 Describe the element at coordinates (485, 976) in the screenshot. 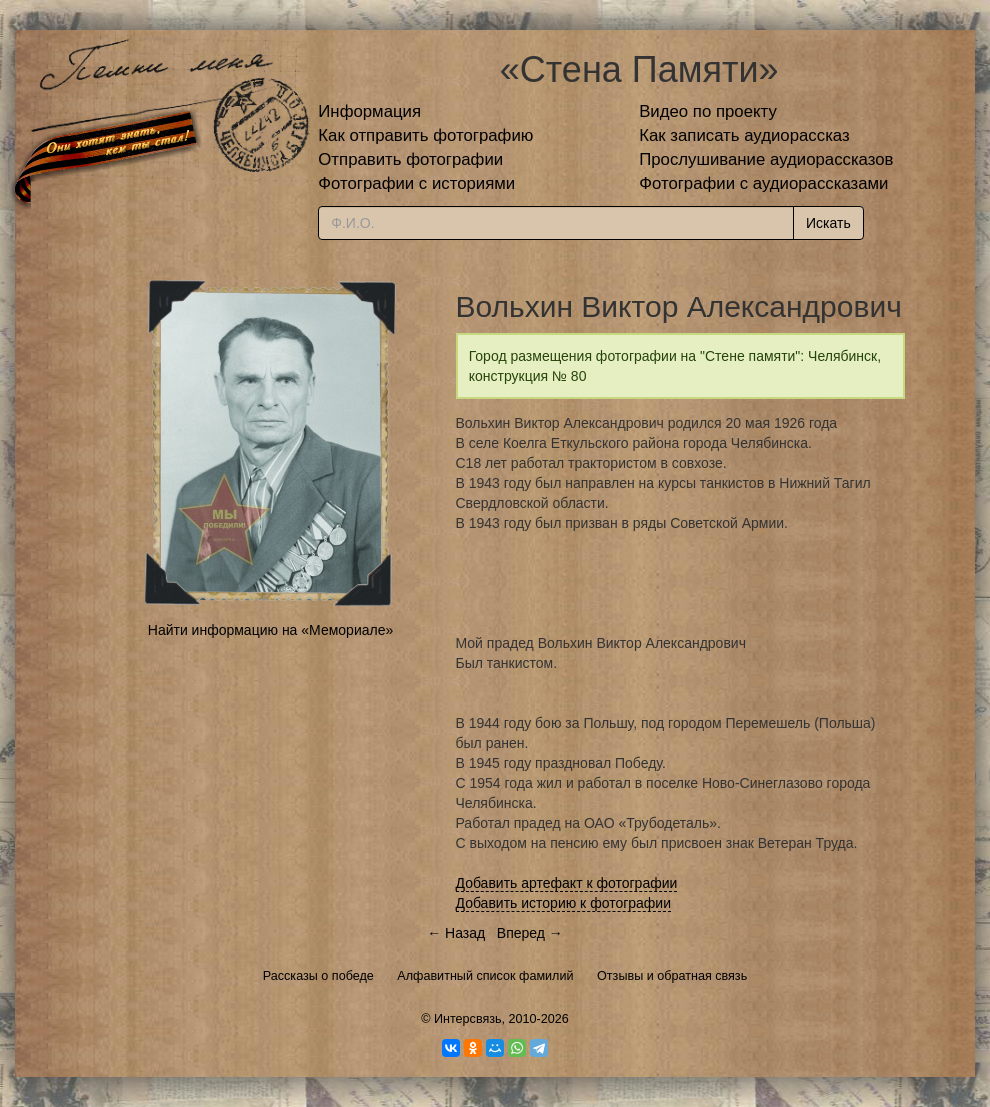

I see `Алфавитный список фамилий` at that location.